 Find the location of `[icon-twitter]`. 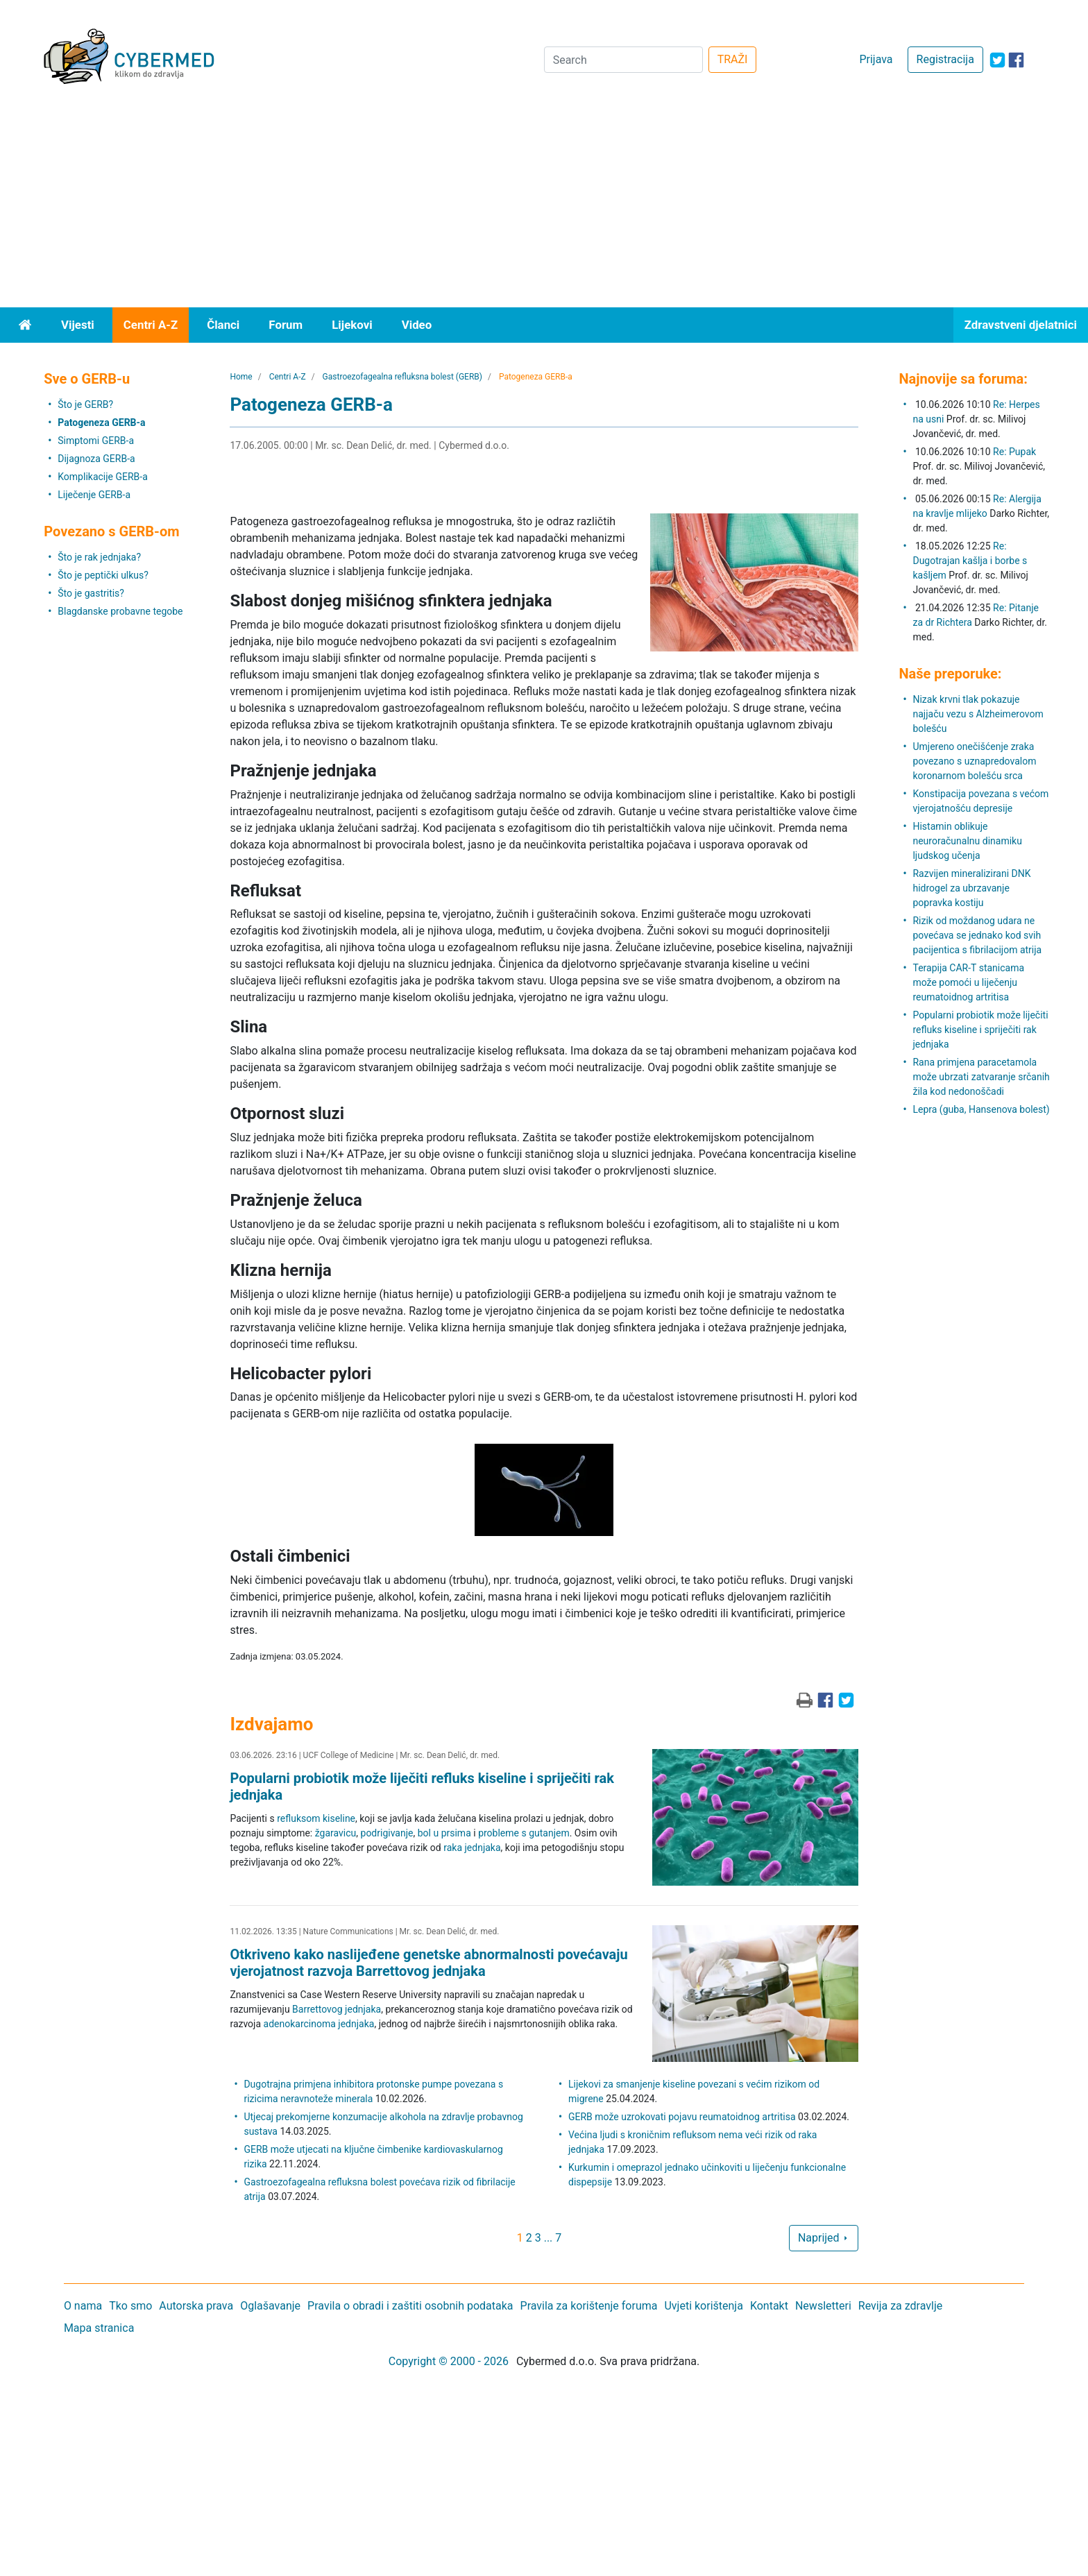

[icon-twitter] is located at coordinates (997, 60).